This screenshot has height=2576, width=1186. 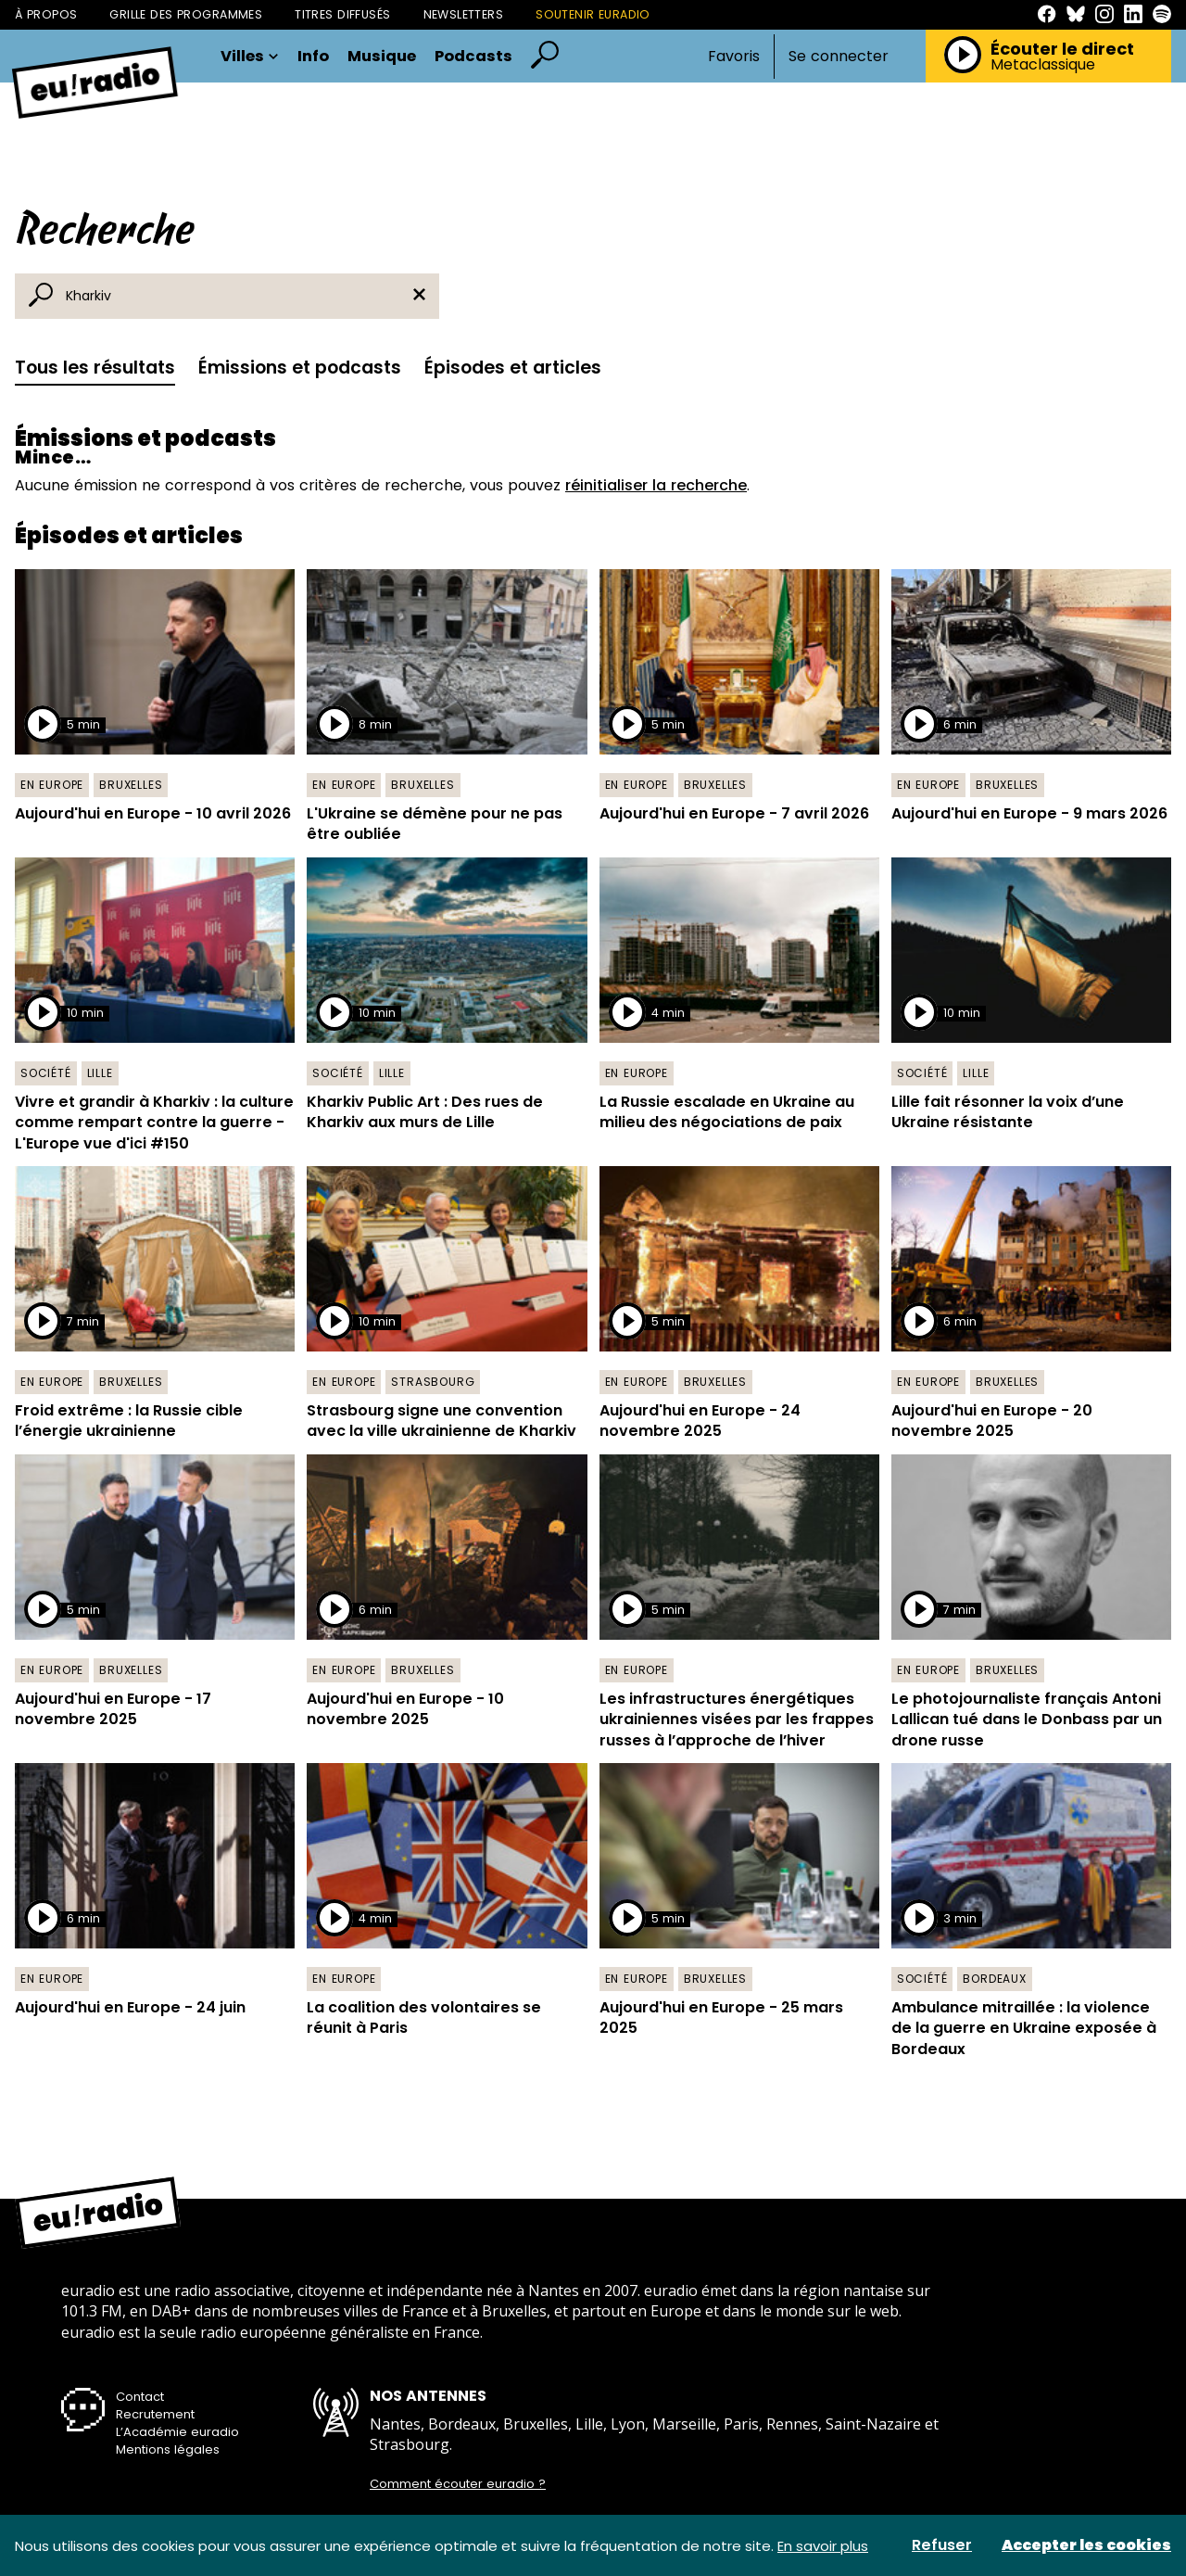 I want to click on En savoir plus, so click(x=822, y=2546).